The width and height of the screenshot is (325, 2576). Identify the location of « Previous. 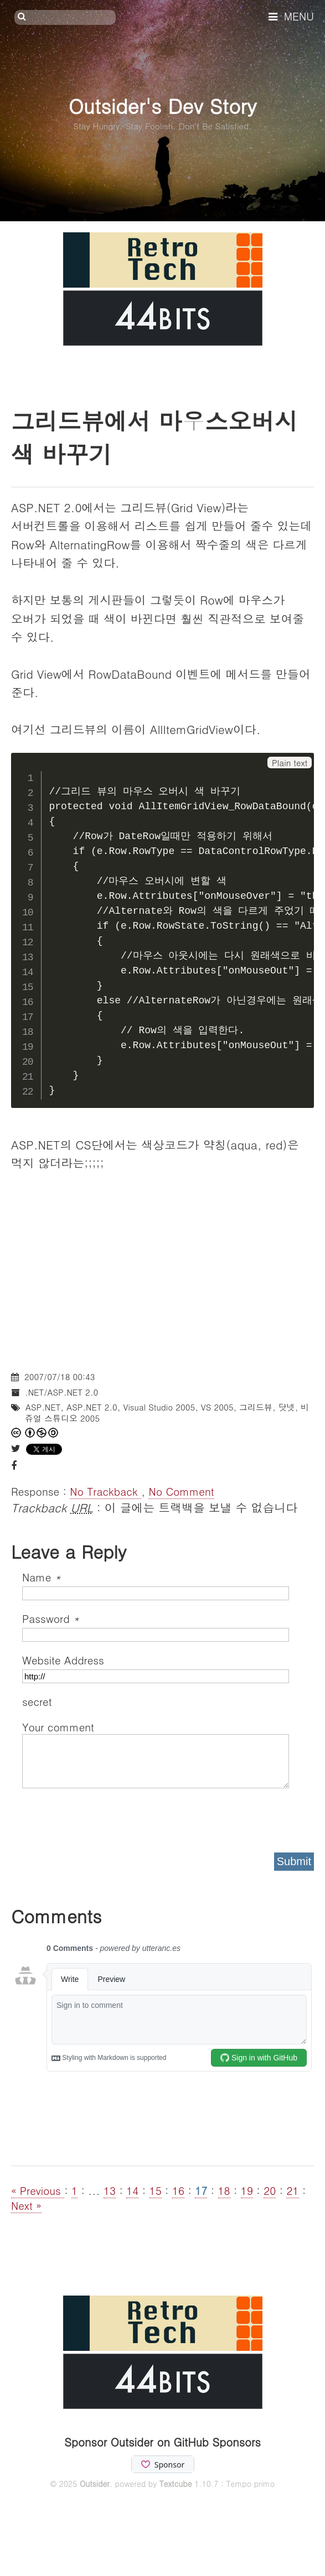
(37, 2190).